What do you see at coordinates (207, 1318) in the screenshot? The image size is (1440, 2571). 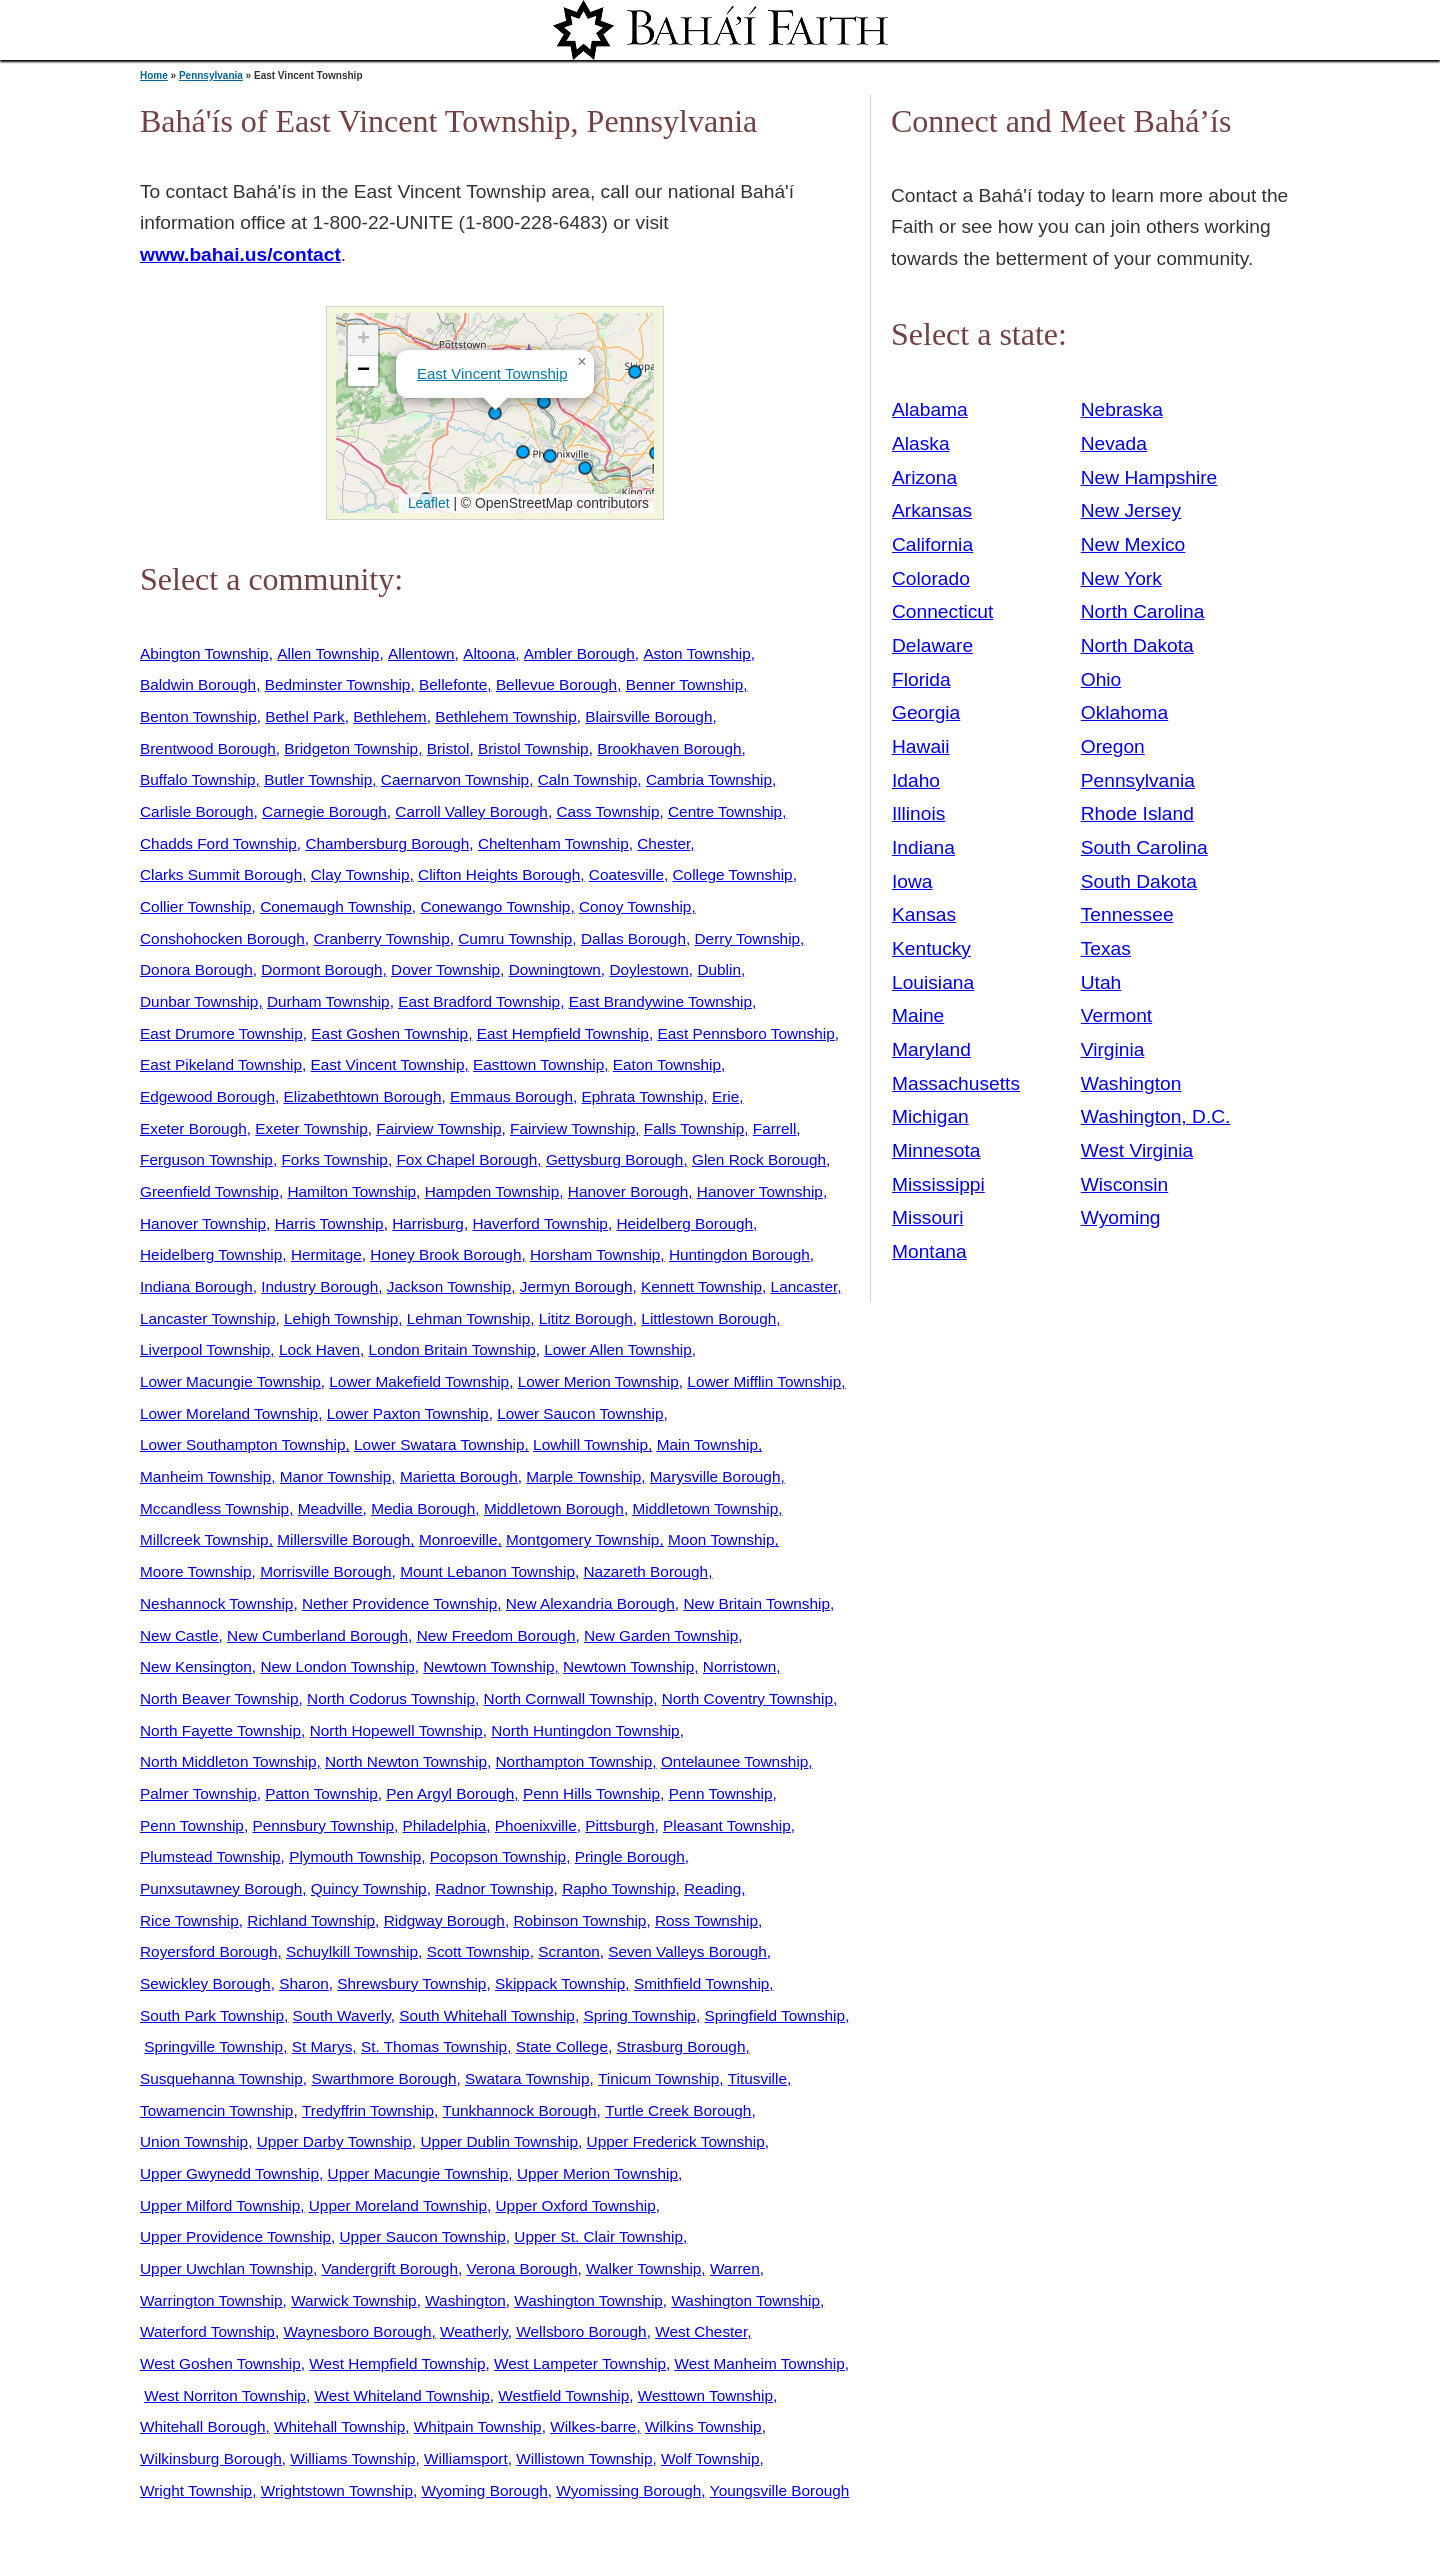 I see `Lancaster Township` at bounding box center [207, 1318].